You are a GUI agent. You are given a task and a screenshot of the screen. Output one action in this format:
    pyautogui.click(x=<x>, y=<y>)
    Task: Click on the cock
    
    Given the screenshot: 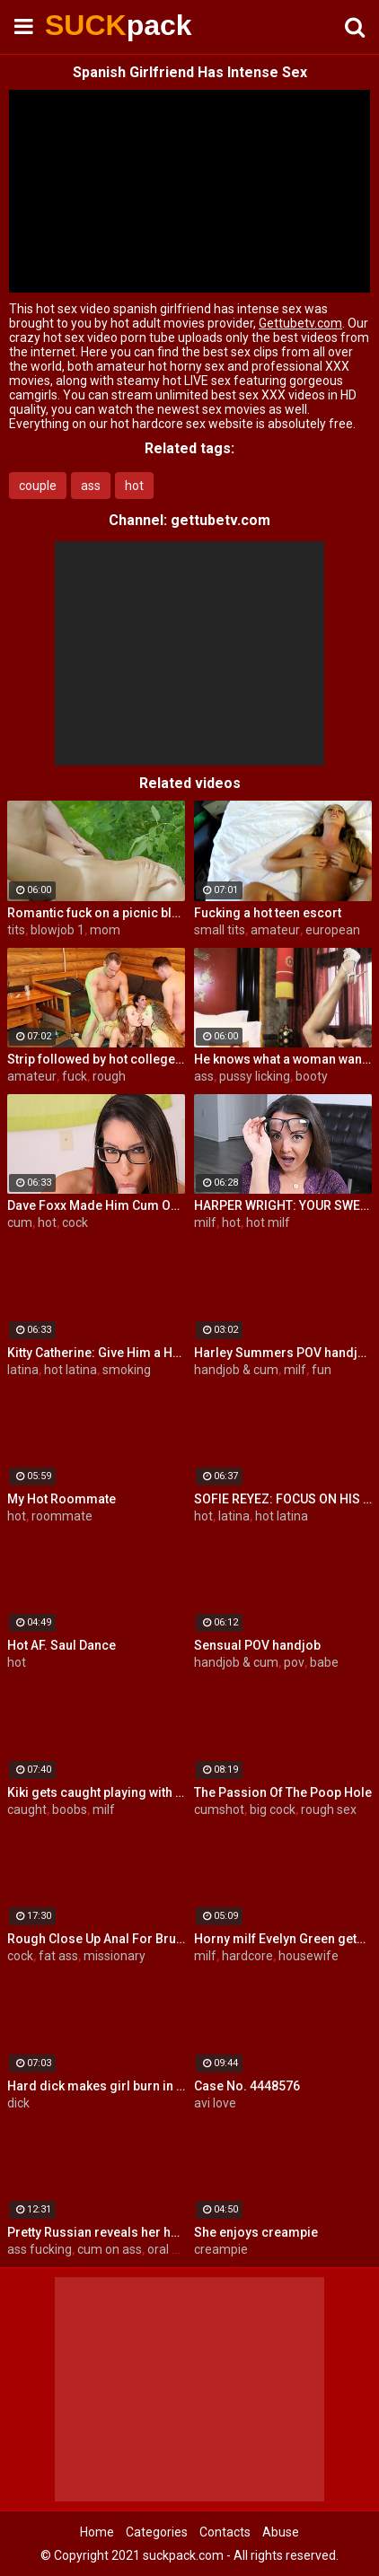 What is the action you would take?
    pyautogui.click(x=75, y=1222)
    